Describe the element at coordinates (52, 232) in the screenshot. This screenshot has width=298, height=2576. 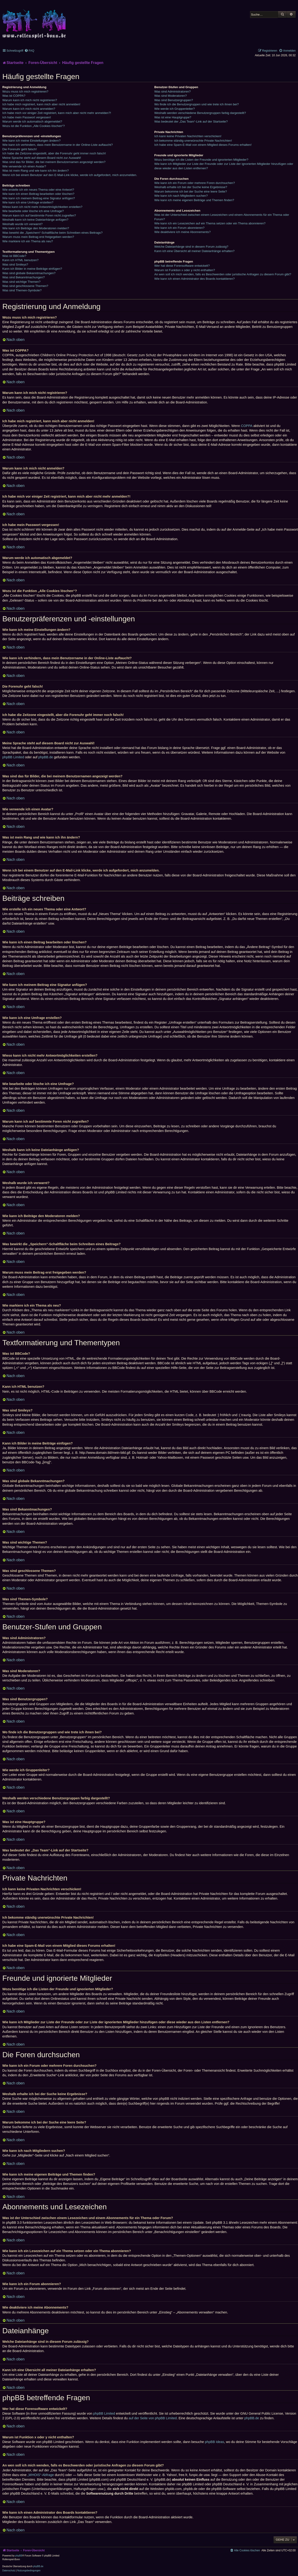
I see `Was bewirkt die „Speichern“-Schaltfläche beim Schreiben eines Beitrags?` at that location.